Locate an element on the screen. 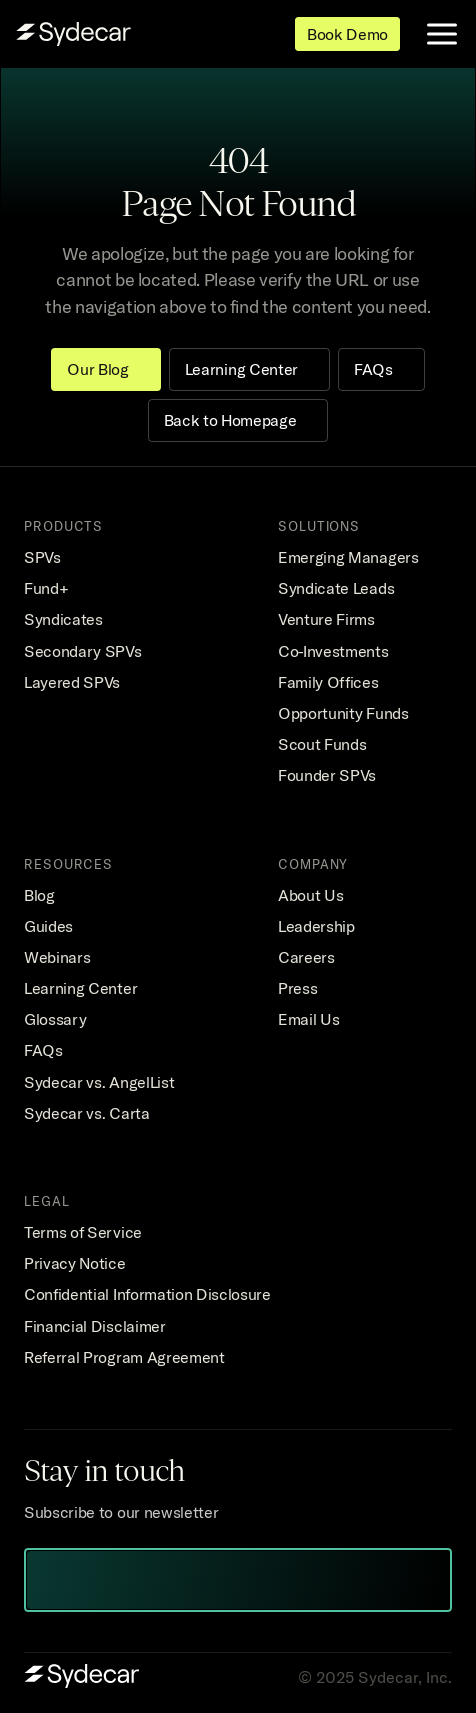 The width and height of the screenshot is (476, 1713). Founder SPVs is located at coordinates (327, 775).